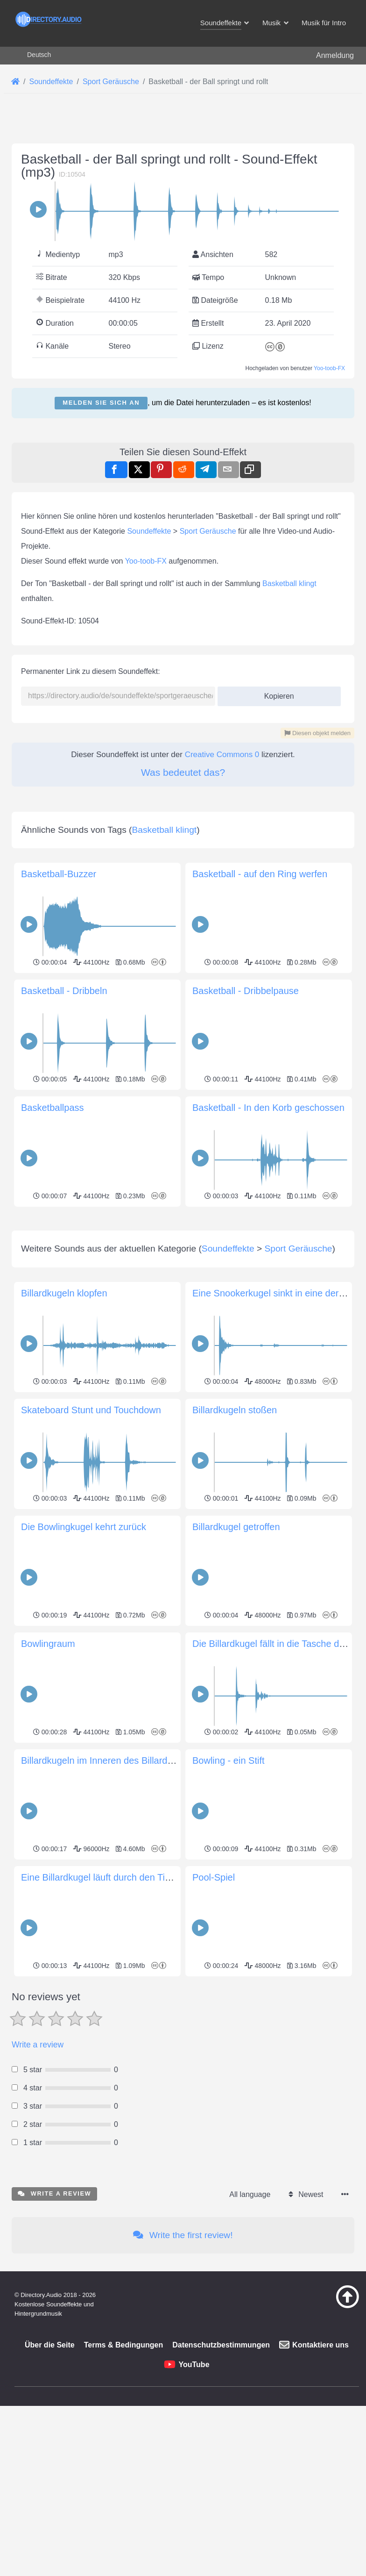 The image size is (366, 2576). What do you see at coordinates (39, 54) in the screenshot?
I see `Deutsch` at bounding box center [39, 54].